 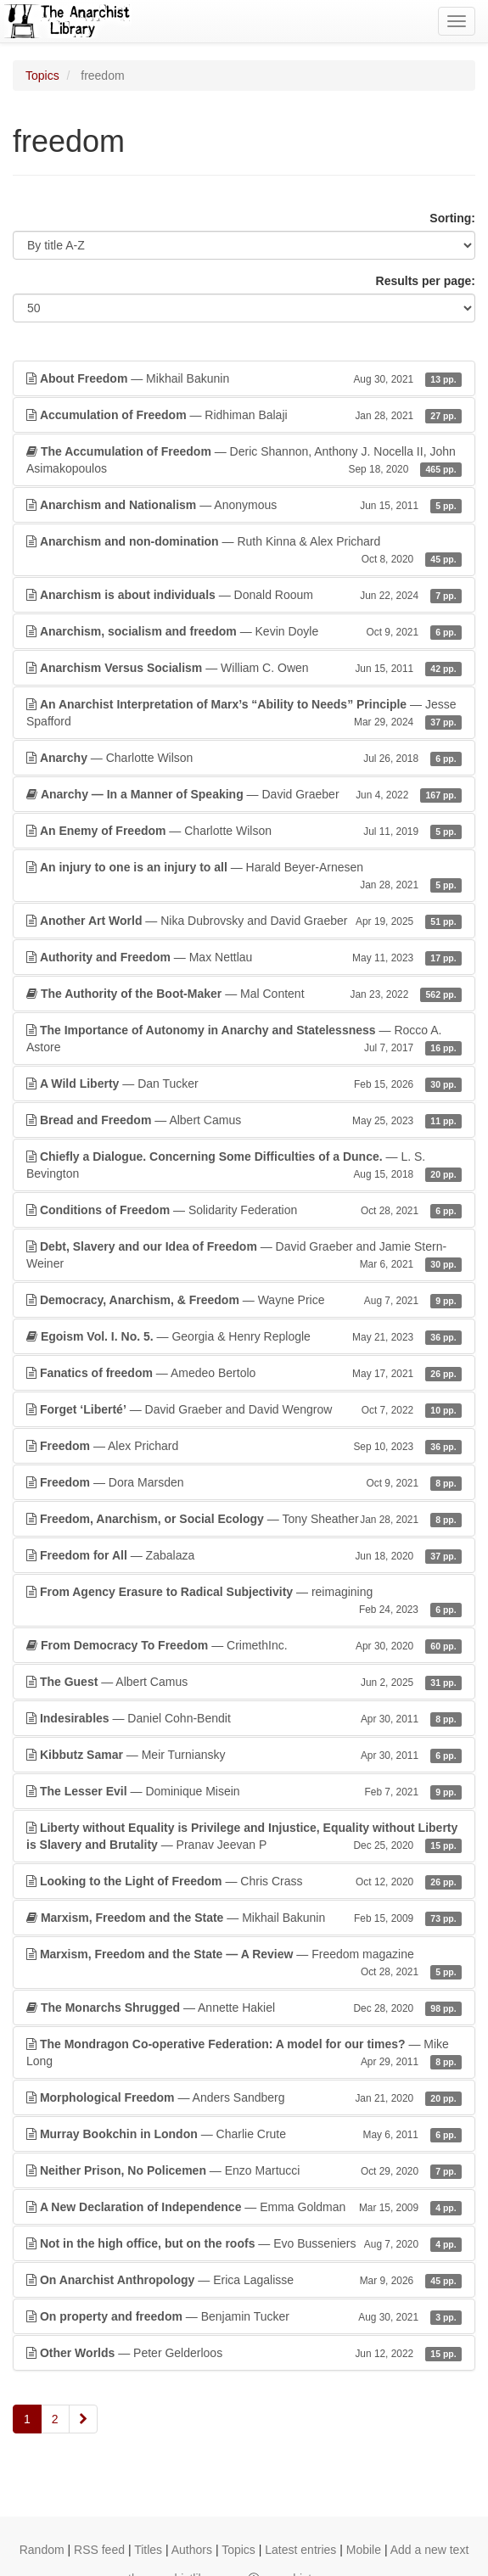 What do you see at coordinates (244, 1791) in the screenshot?
I see `— Dominique Misein` at bounding box center [244, 1791].